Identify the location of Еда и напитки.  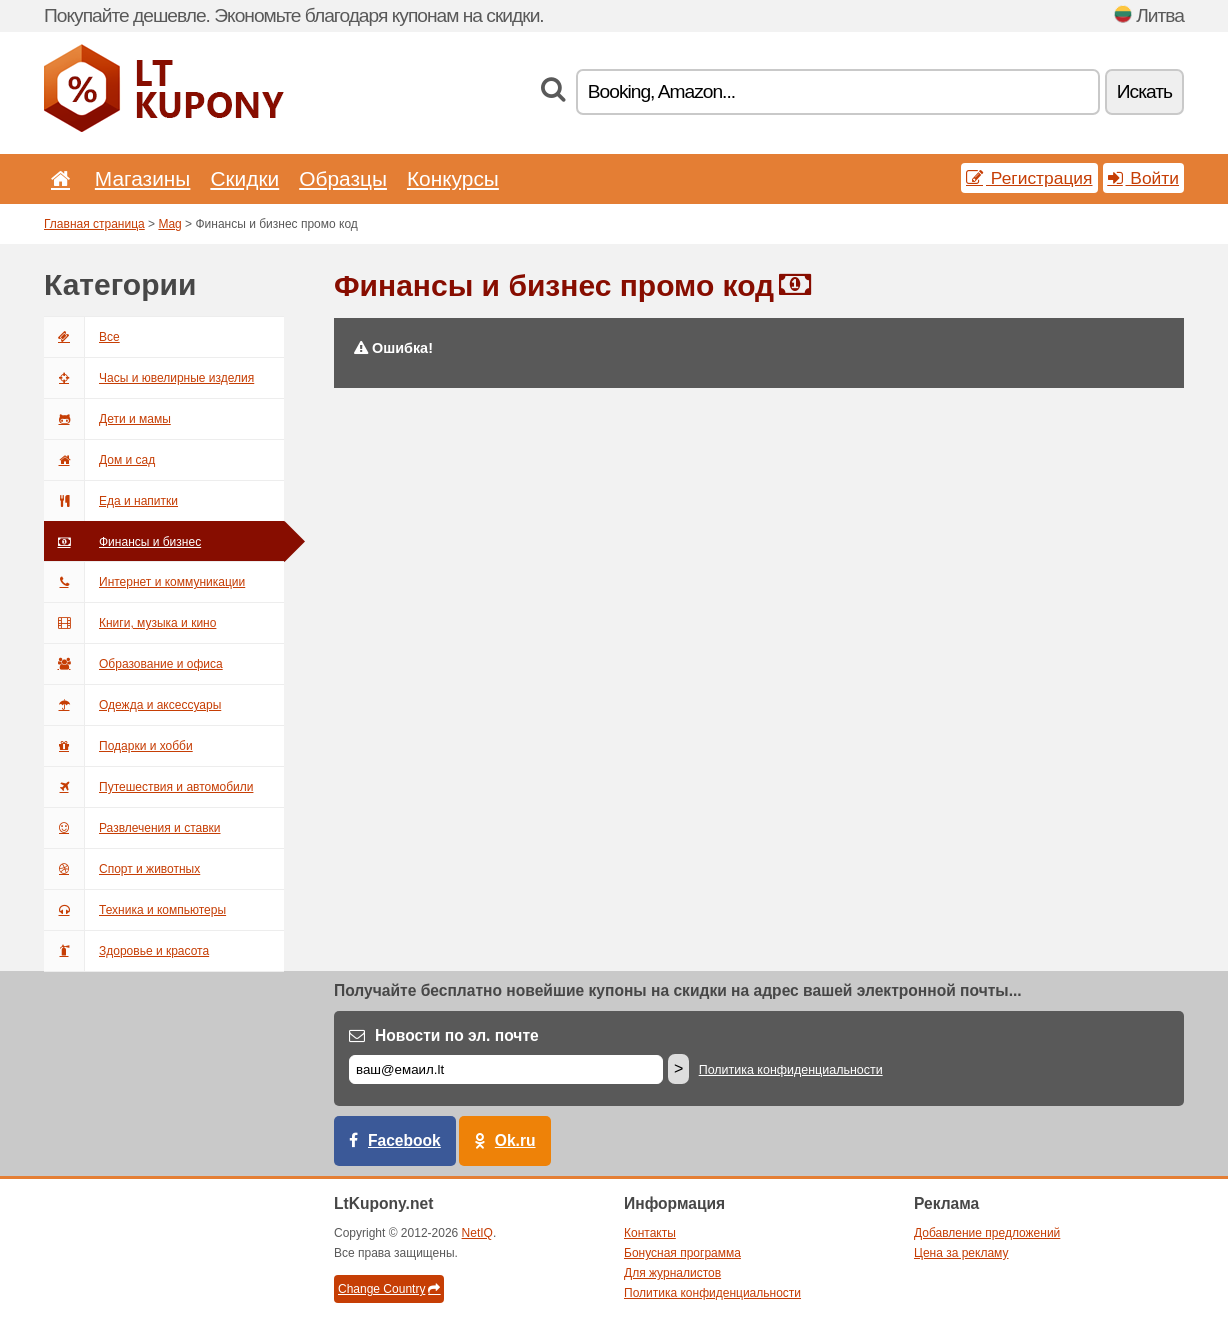
(111, 501).